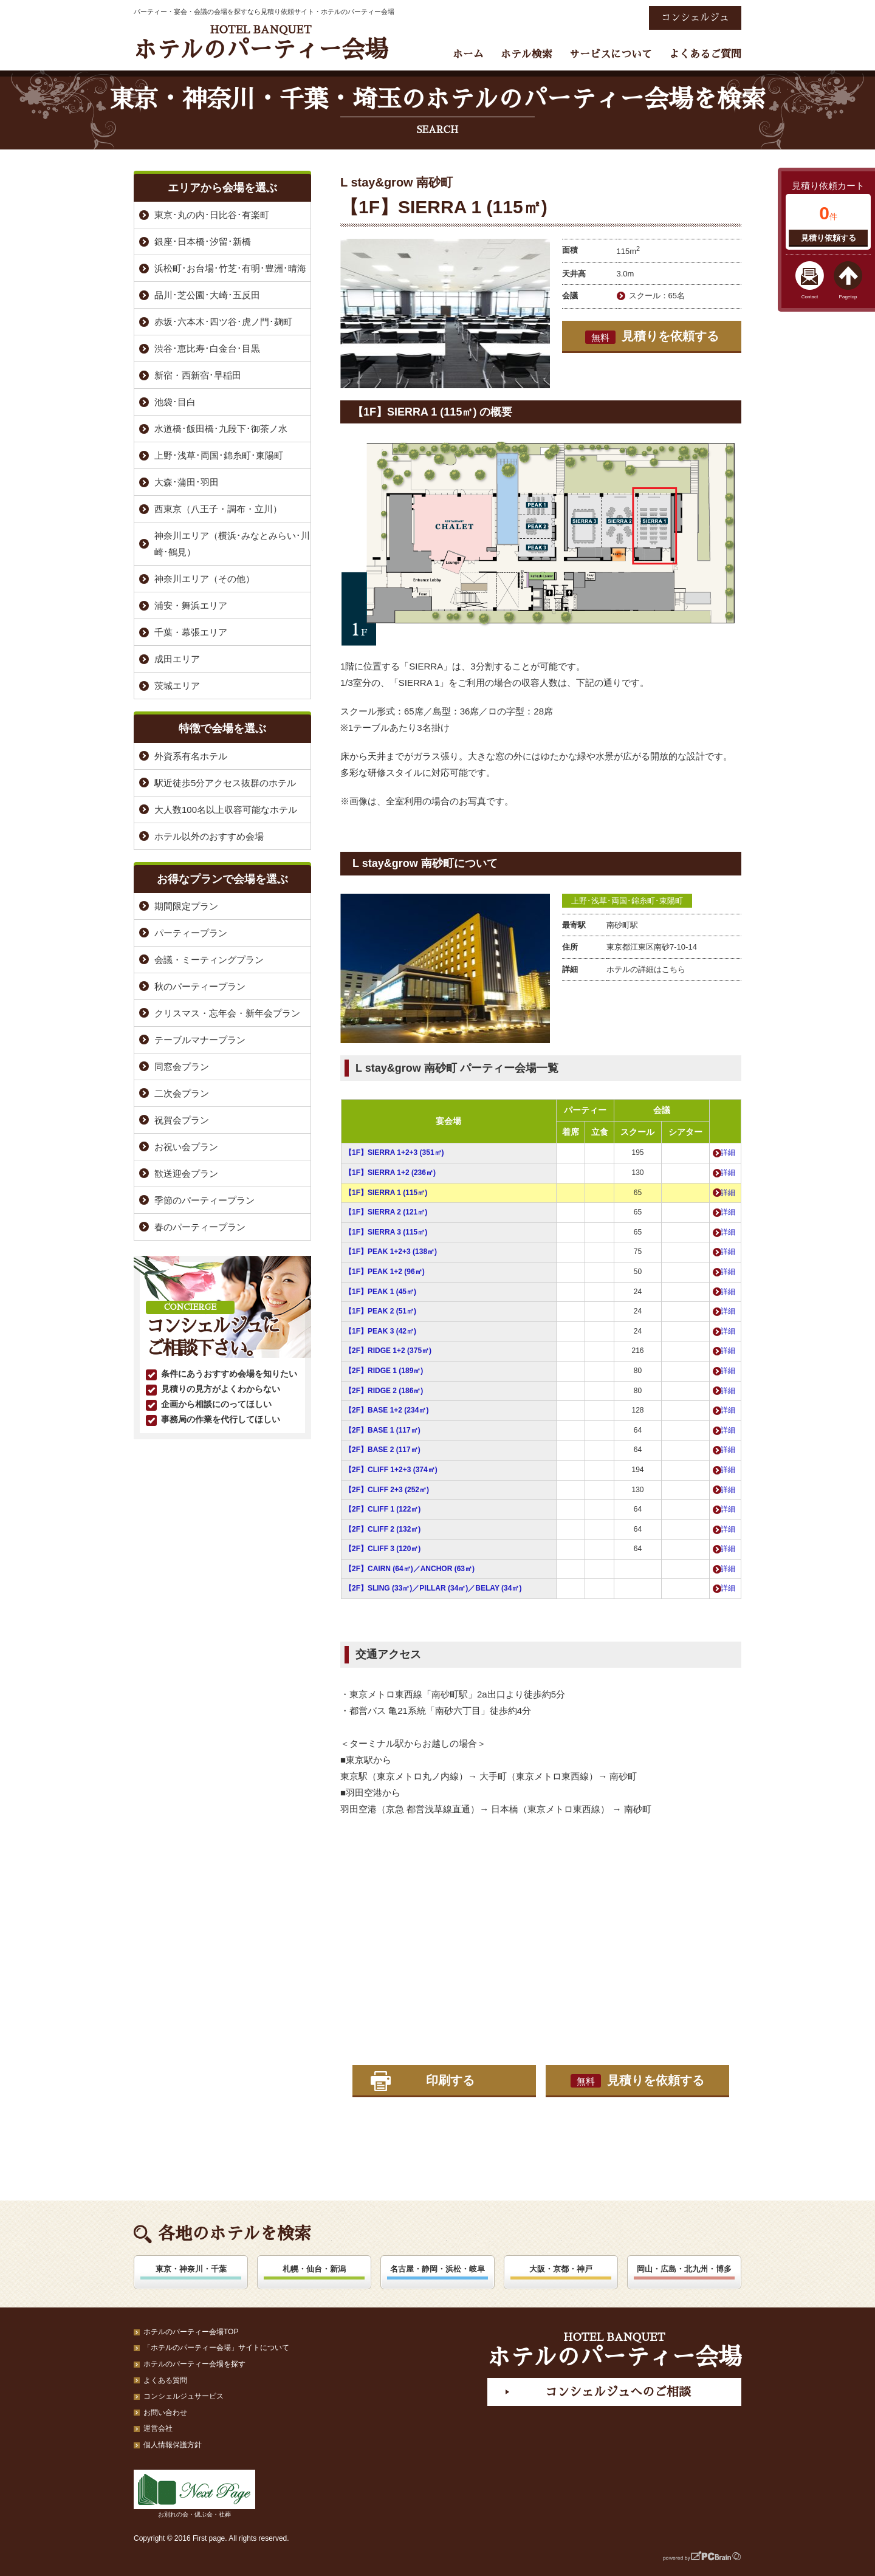 Image resolution: width=875 pixels, height=2576 pixels. Describe the element at coordinates (223, 322) in the screenshot. I see `赤坂･六本木･四ツ谷･虎ノ門･麹町` at that location.